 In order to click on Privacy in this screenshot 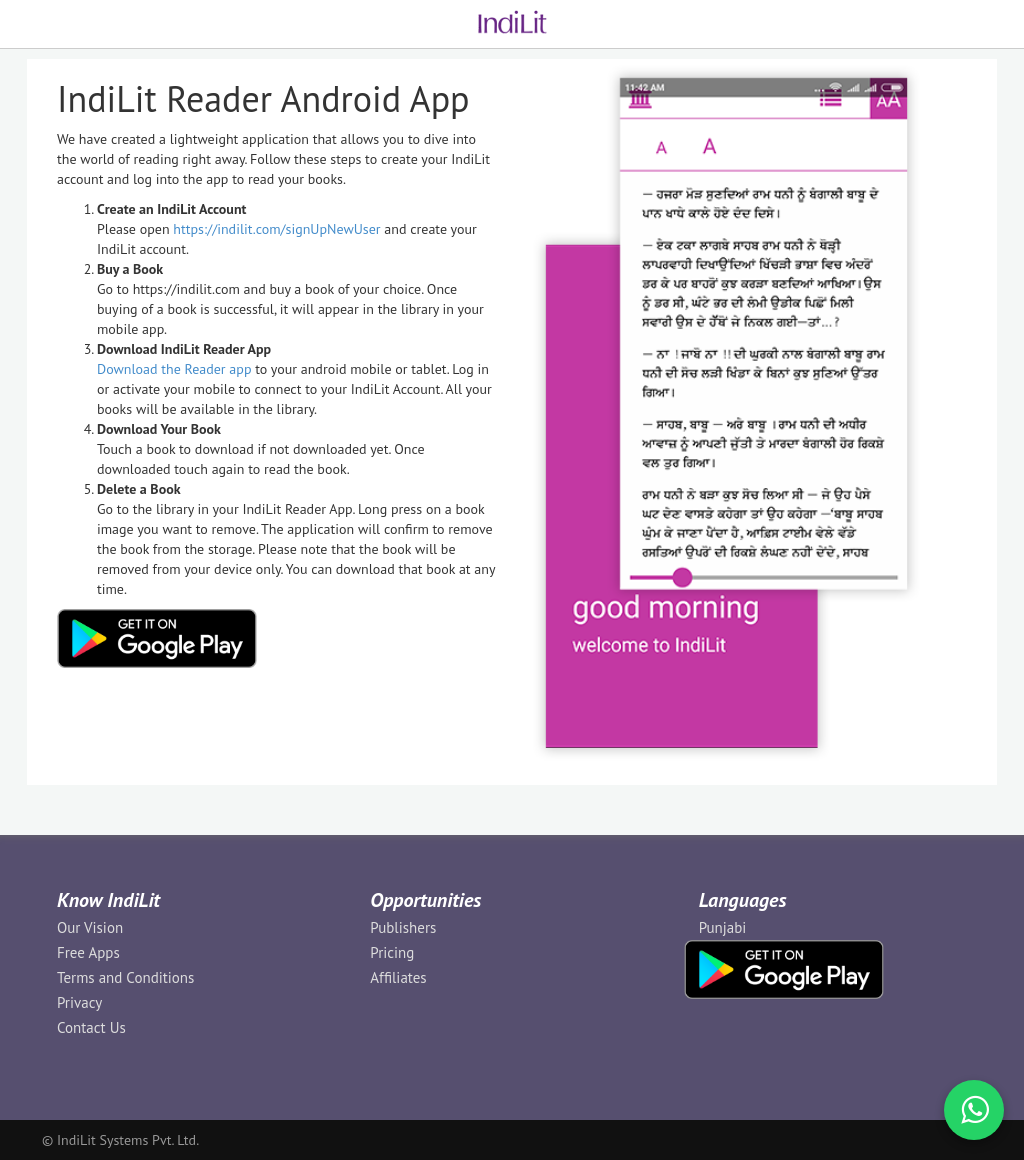, I will do `click(79, 1002)`.